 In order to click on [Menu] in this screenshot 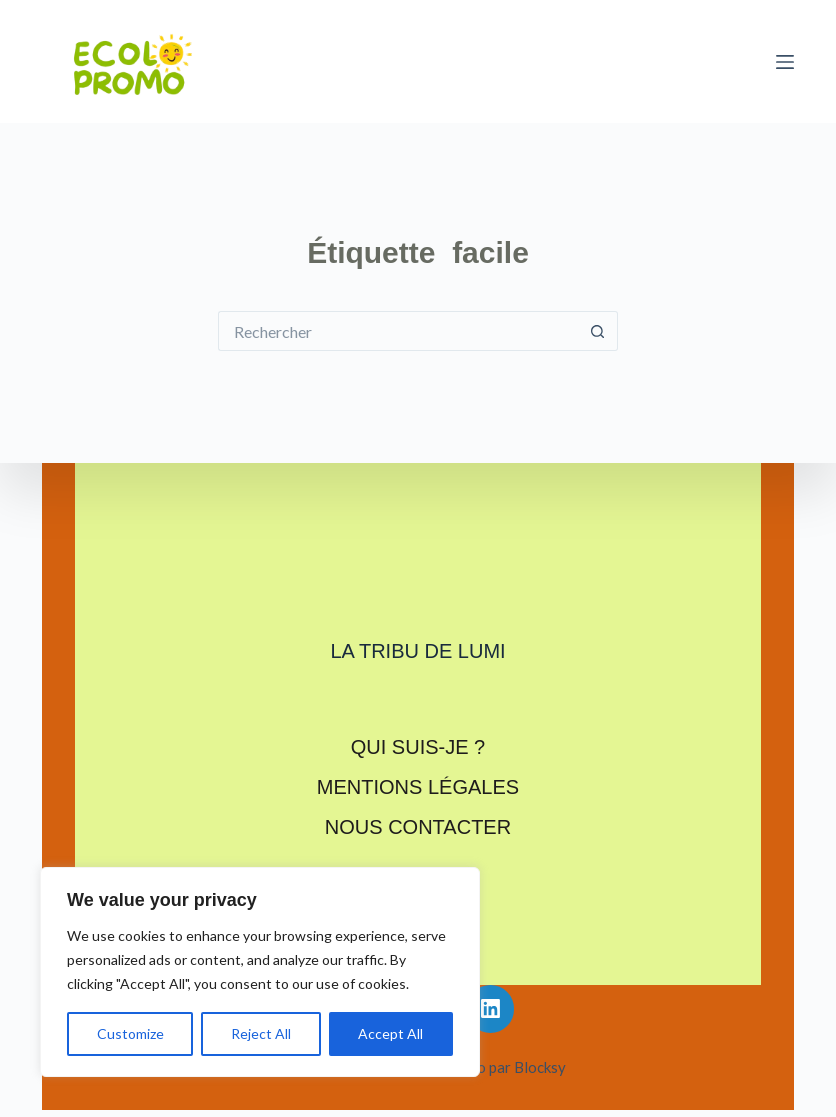, I will do `click(785, 62)`.